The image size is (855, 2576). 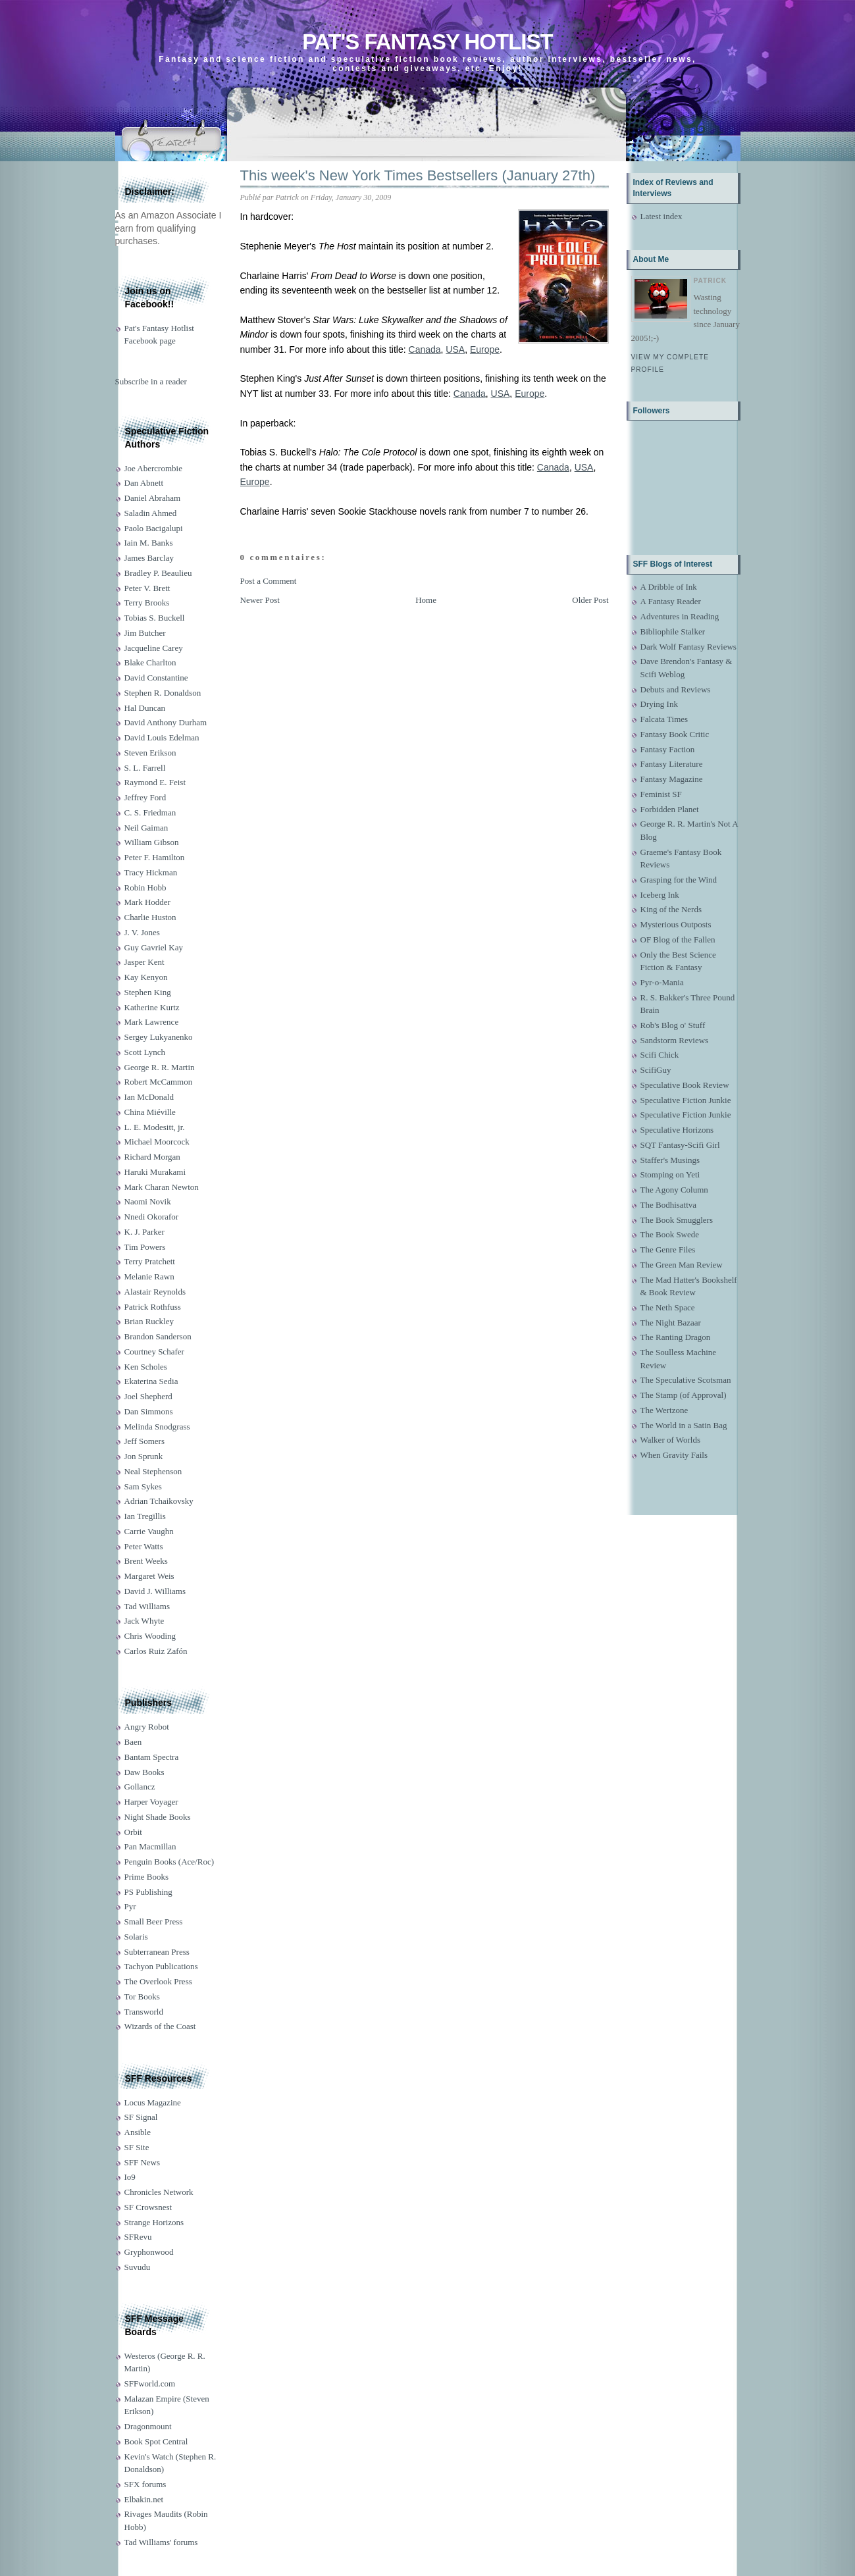 I want to click on The Overlook Press, so click(x=158, y=1981).